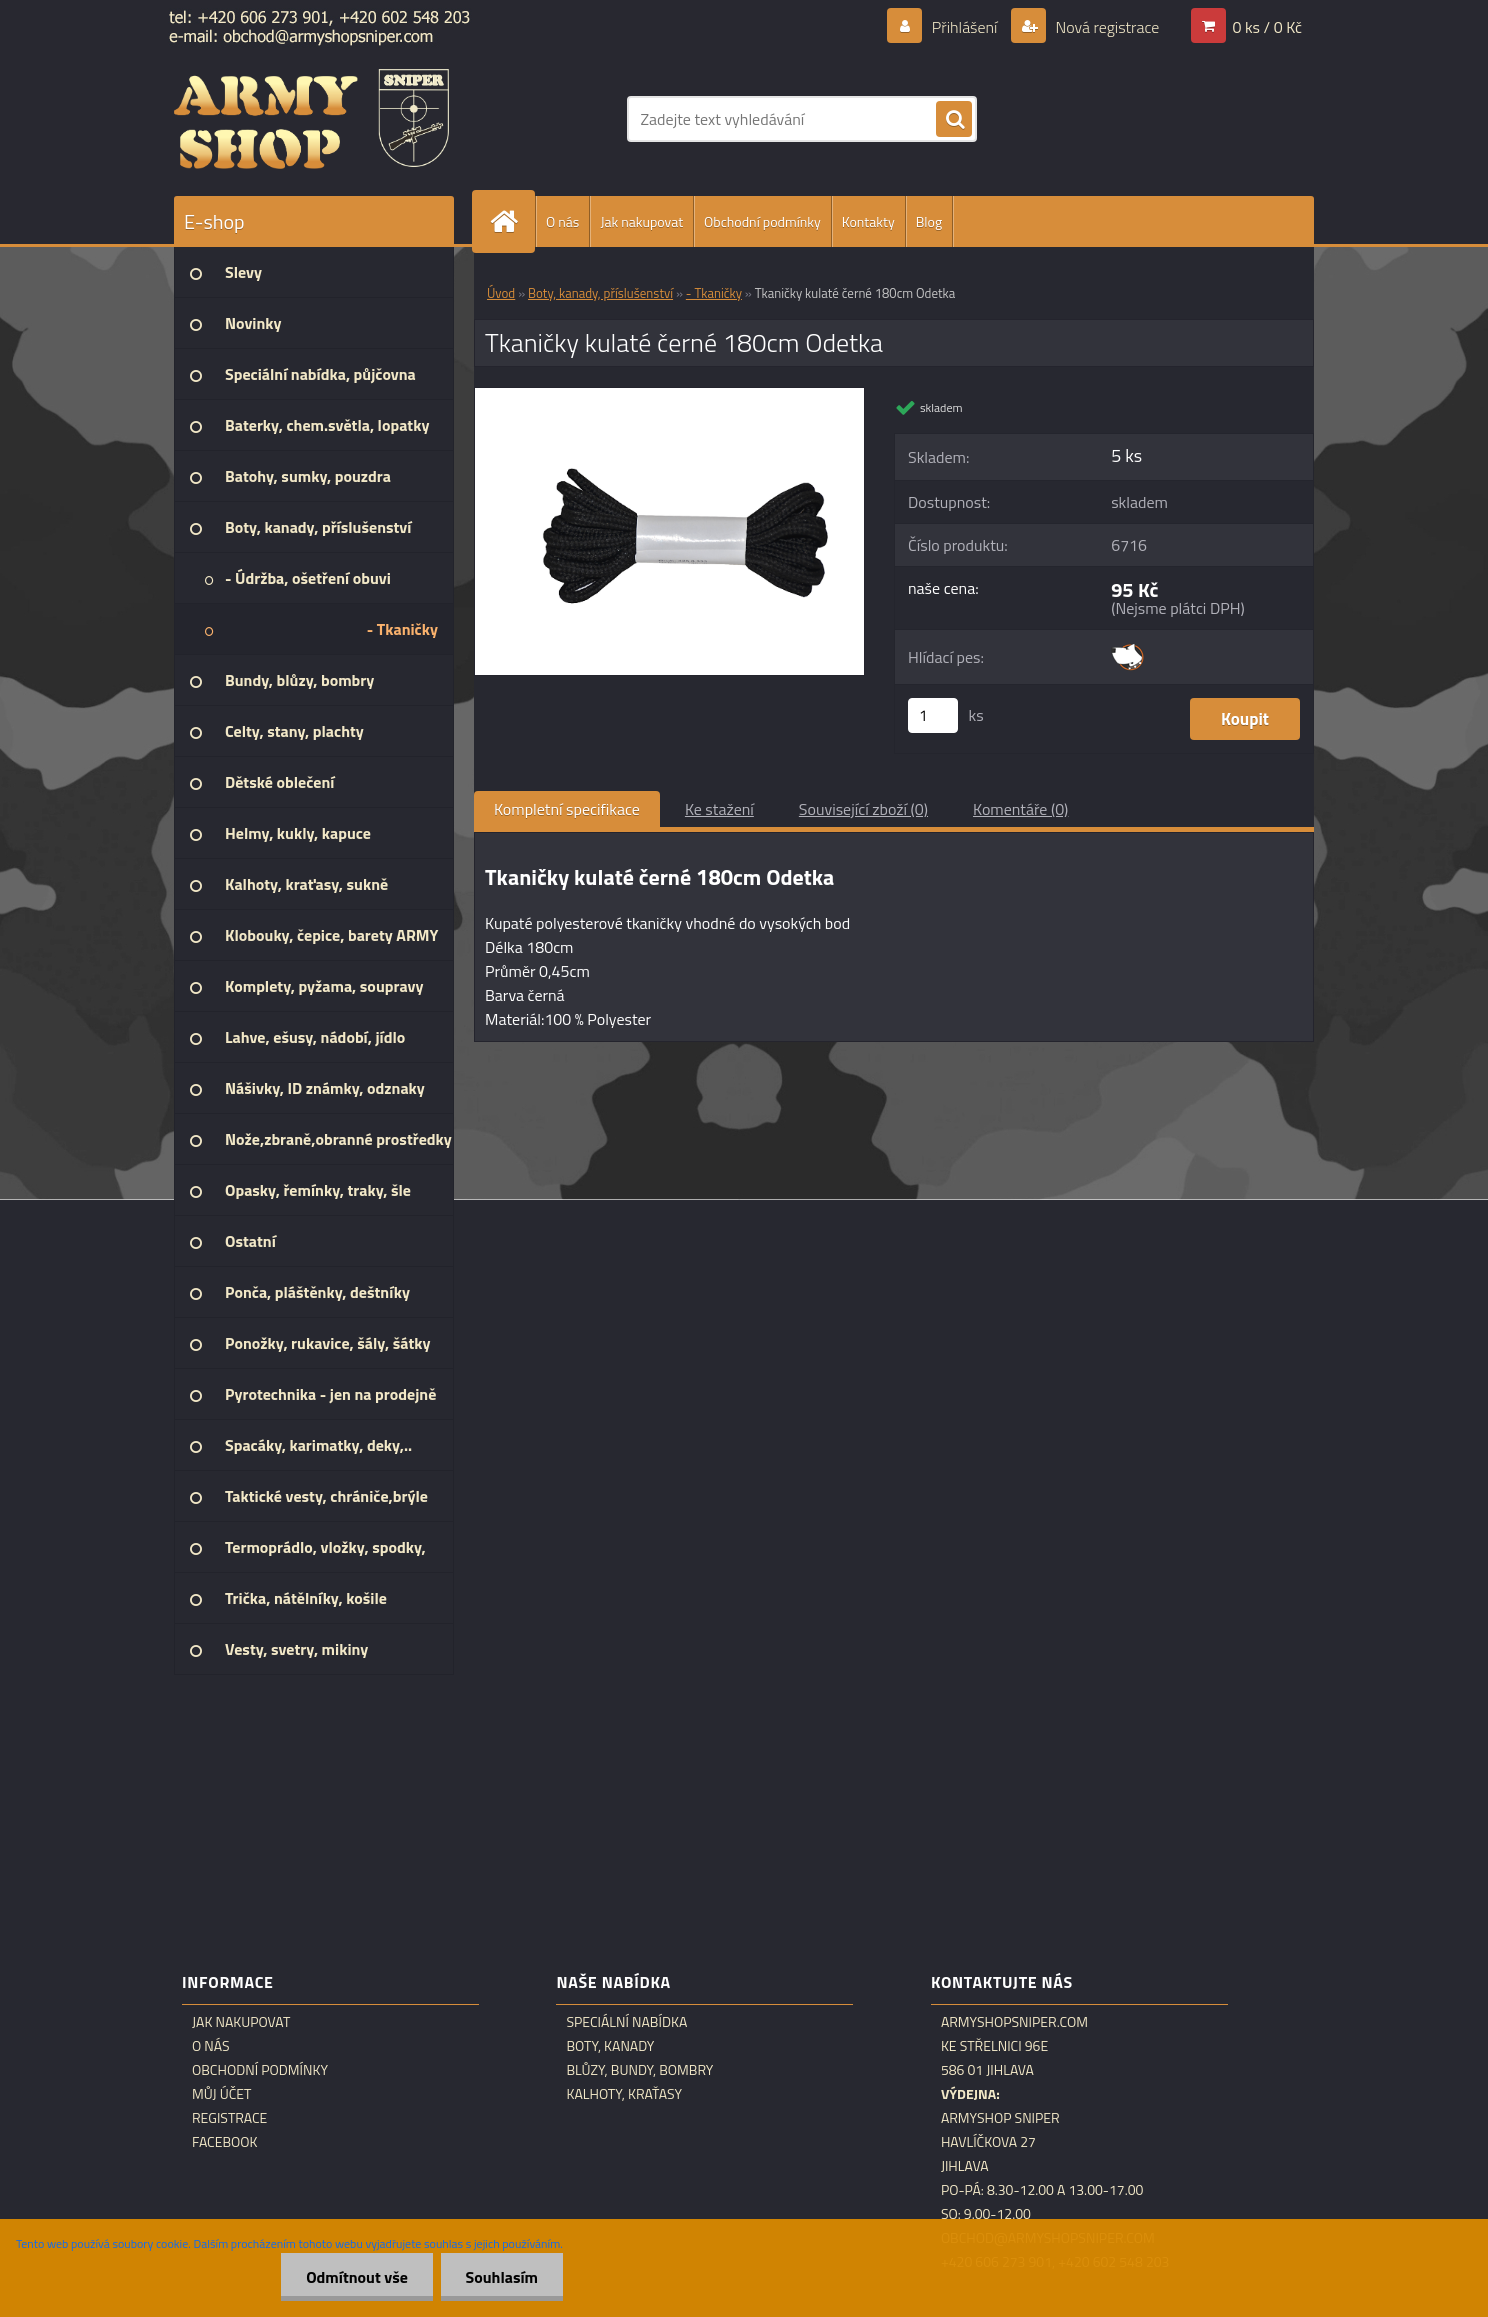 The width and height of the screenshot is (1488, 2317). What do you see at coordinates (624, 2094) in the screenshot?
I see `Kalhoty, kraťasy` at bounding box center [624, 2094].